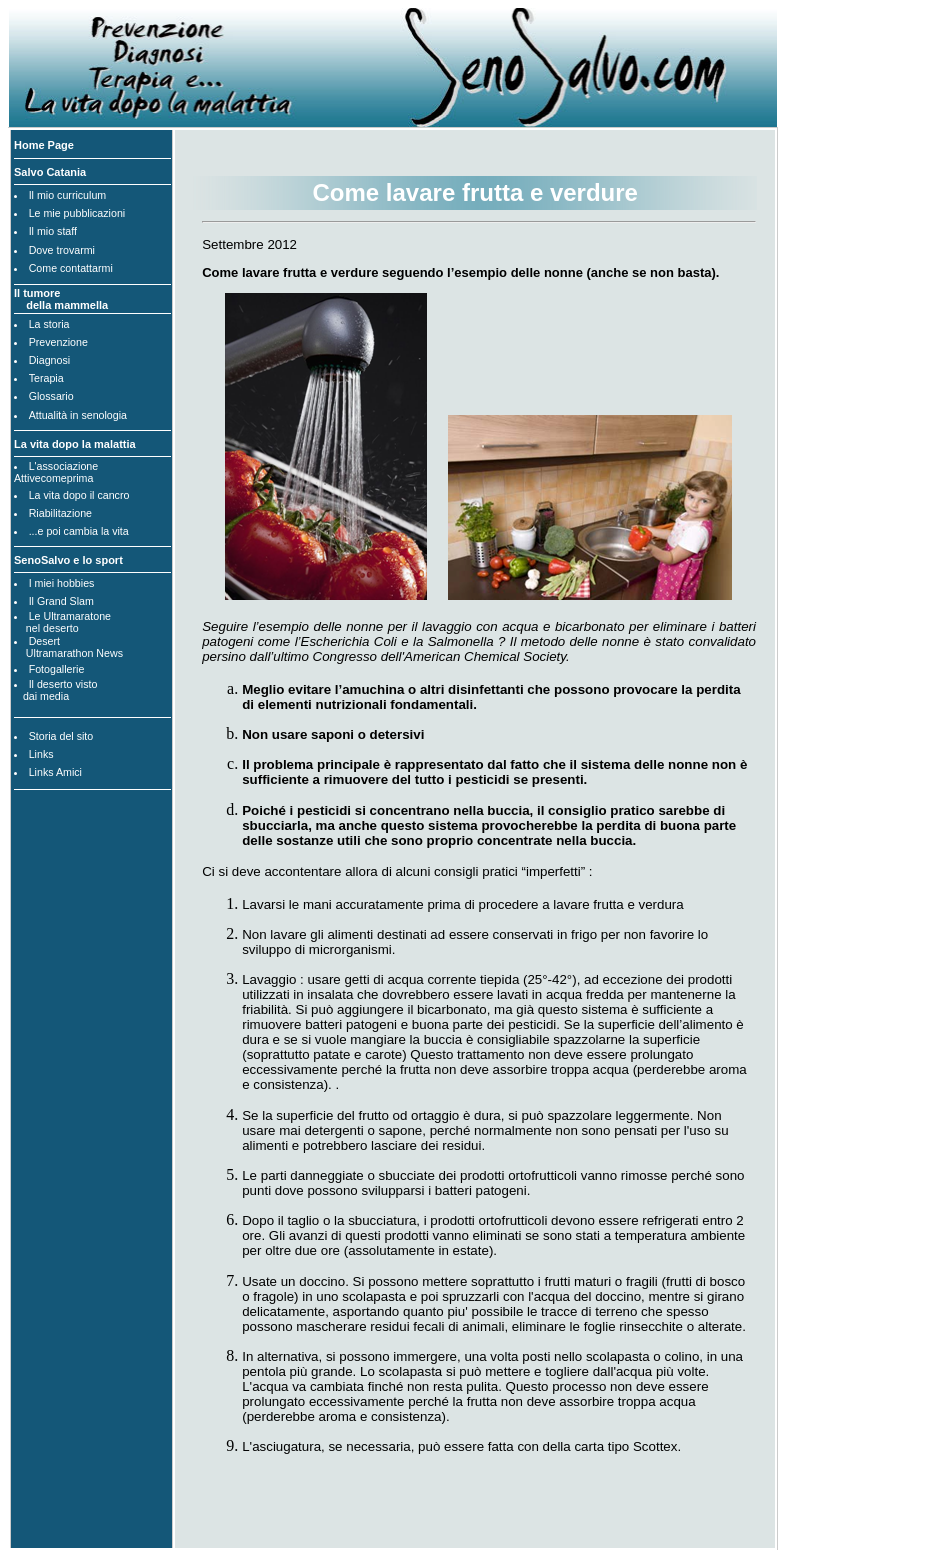 The height and width of the screenshot is (1558, 941). Describe the element at coordinates (46, 378) in the screenshot. I see `Terapia` at that location.